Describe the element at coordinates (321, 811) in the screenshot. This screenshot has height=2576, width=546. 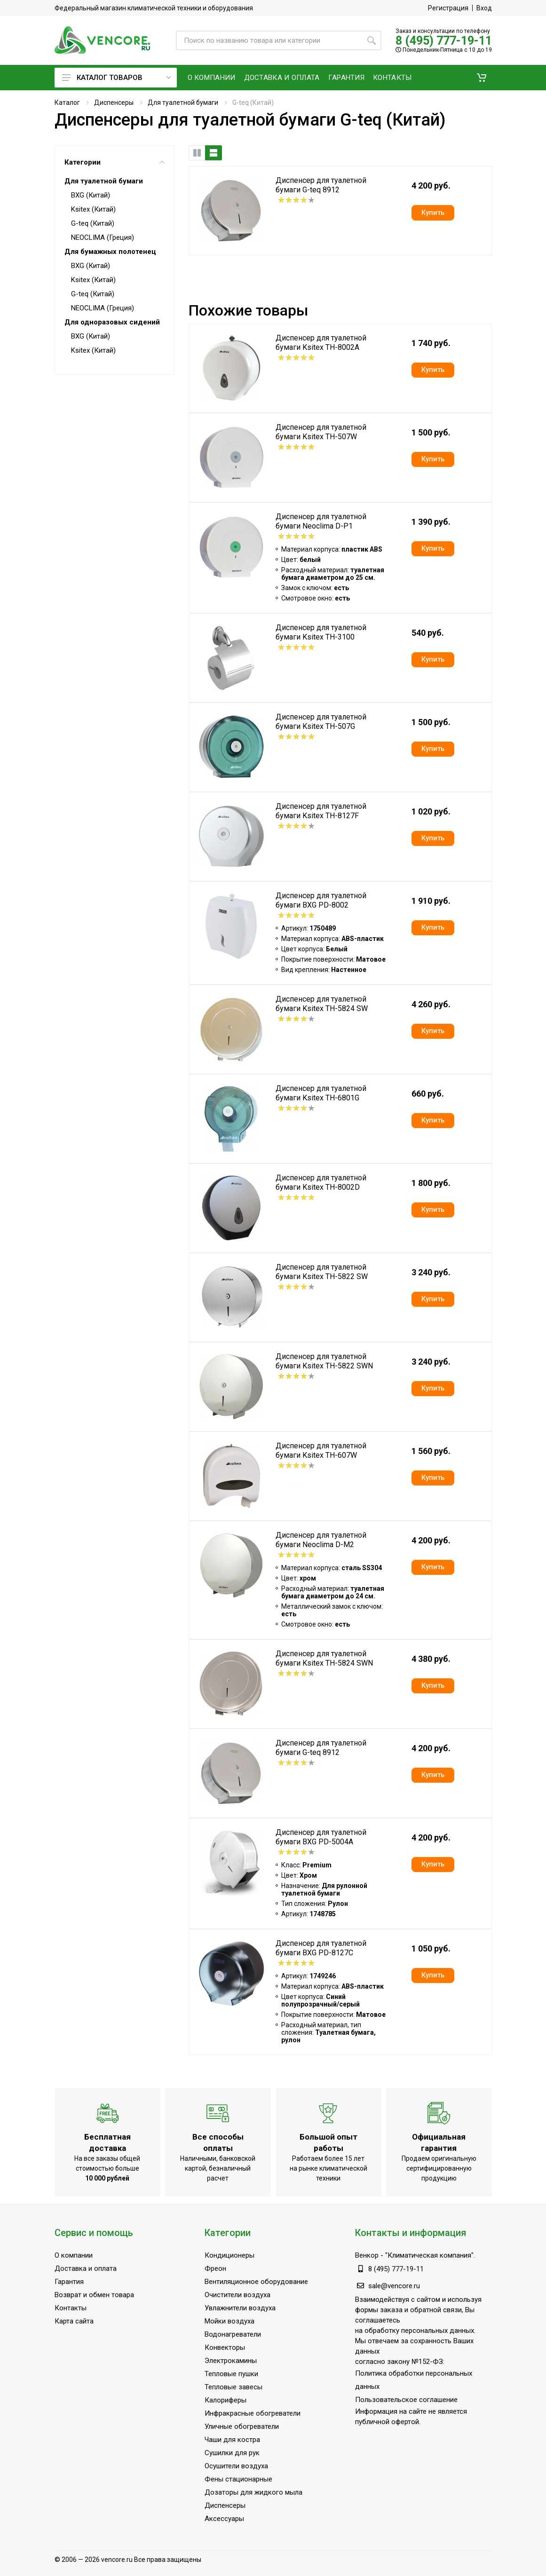
I see `Диспенсер для туалетной бумаги Ksitex TH-8127F` at that location.